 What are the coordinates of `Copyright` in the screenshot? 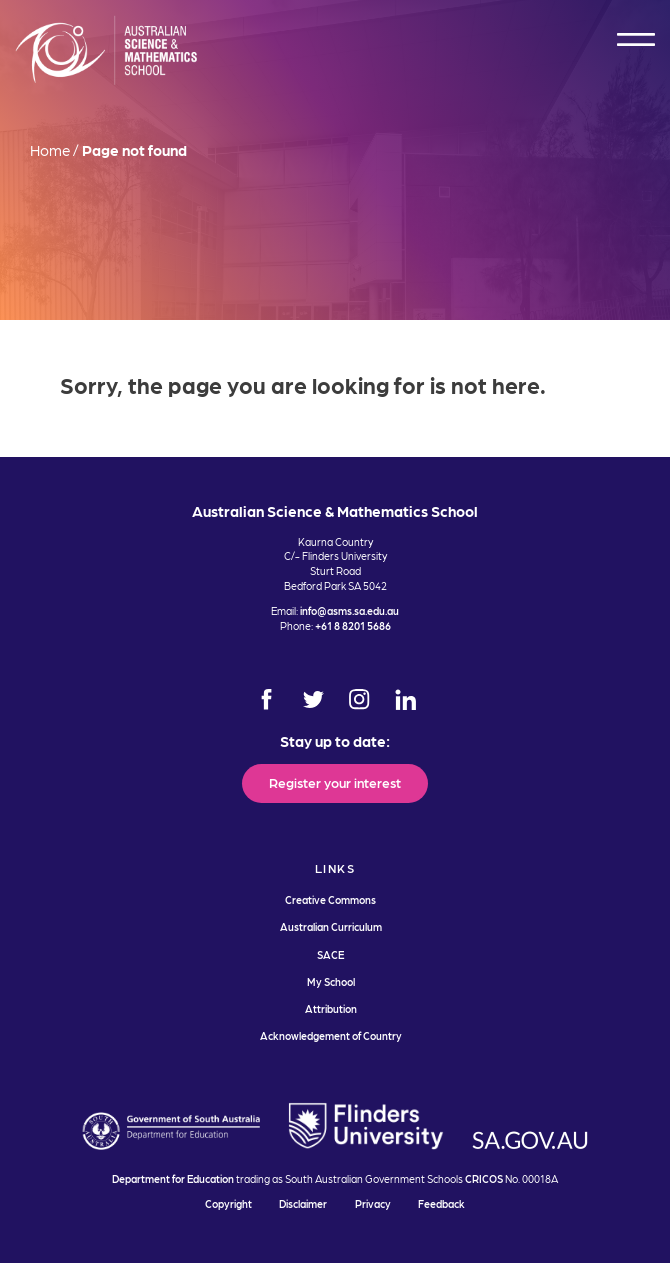 It's located at (228, 1203).